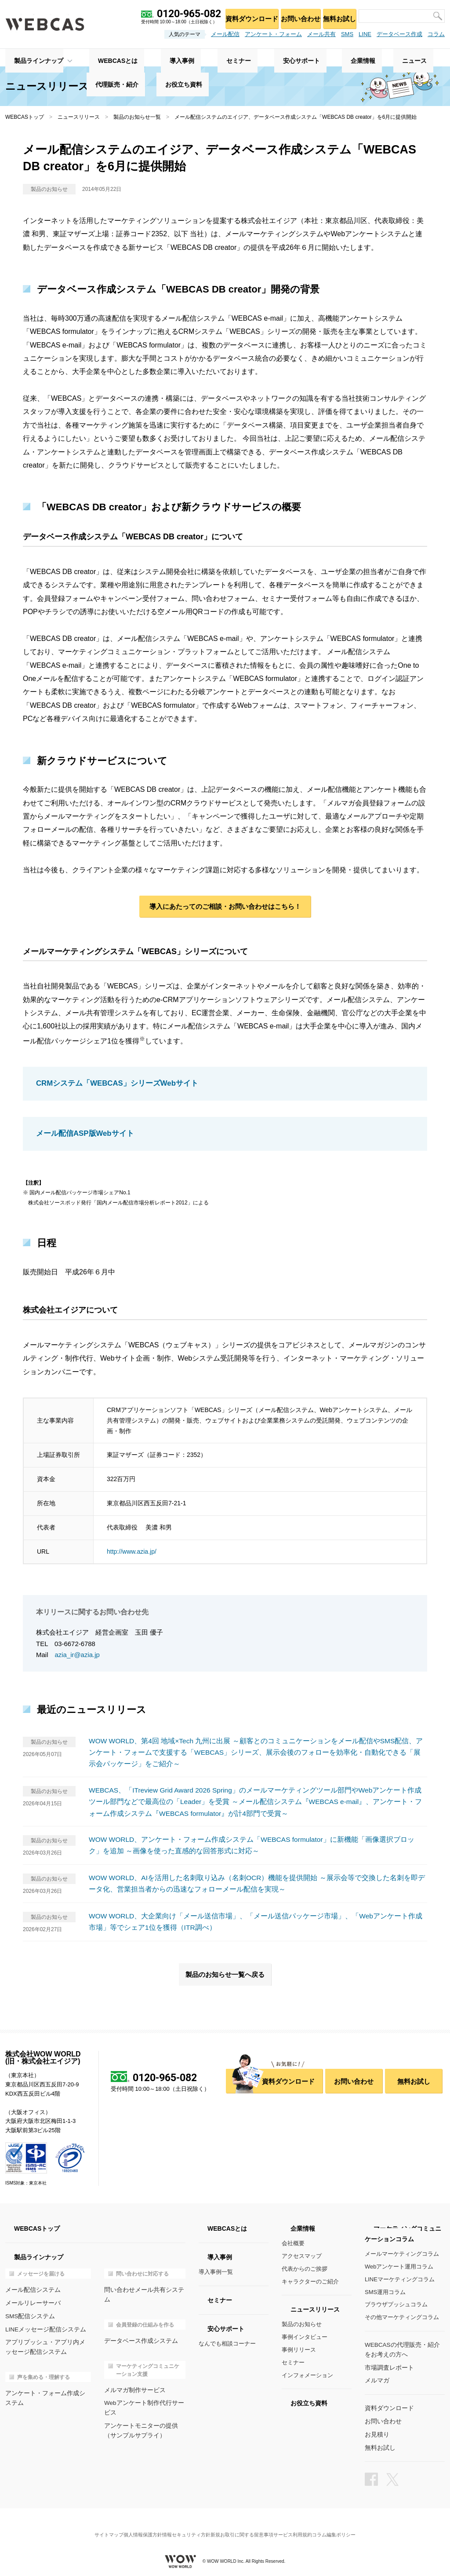  What do you see at coordinates (24, 117) in the screenshot?
I see `WEBCASトップ` at bounding box center [24, 117].